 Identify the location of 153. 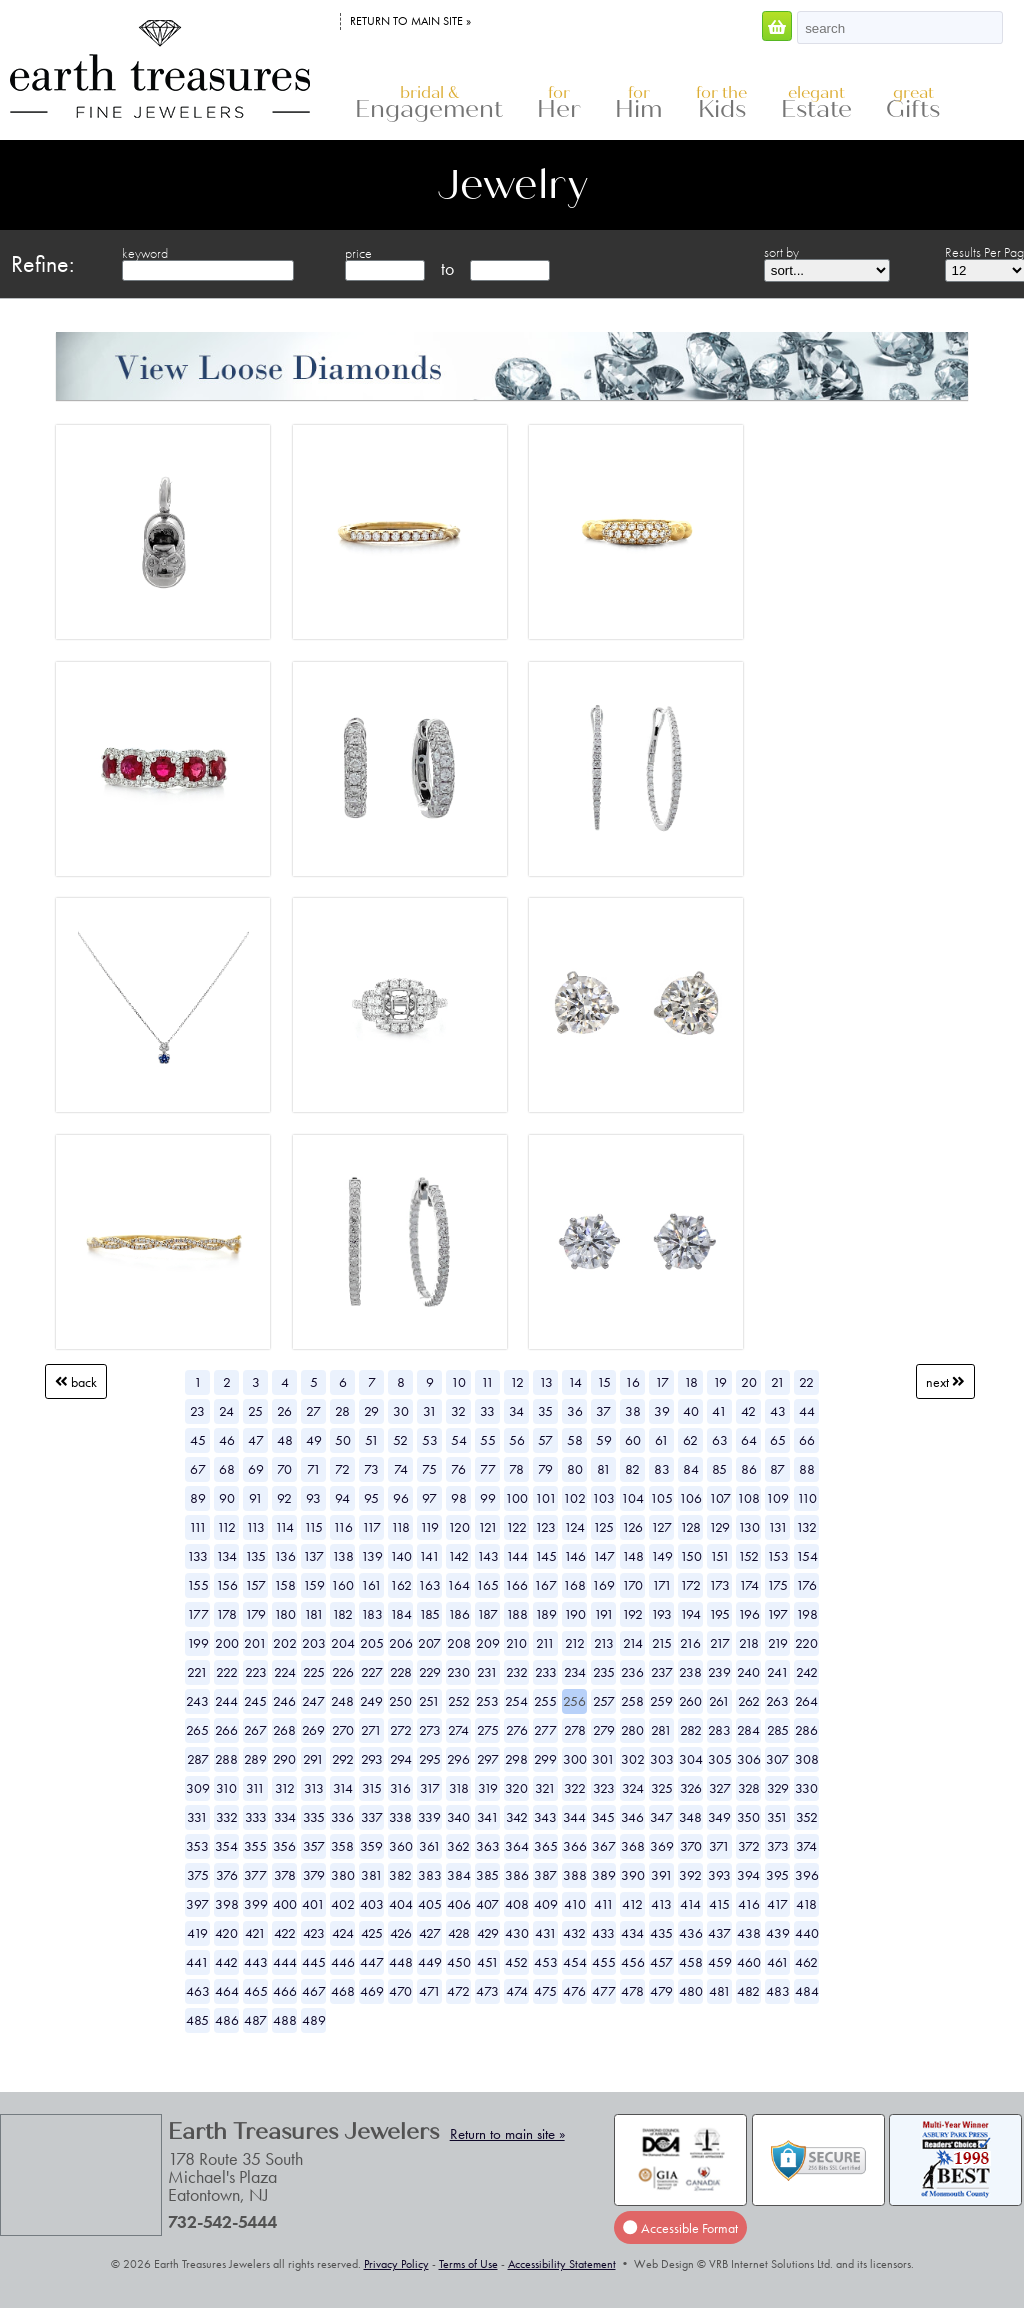
(778, 1556).